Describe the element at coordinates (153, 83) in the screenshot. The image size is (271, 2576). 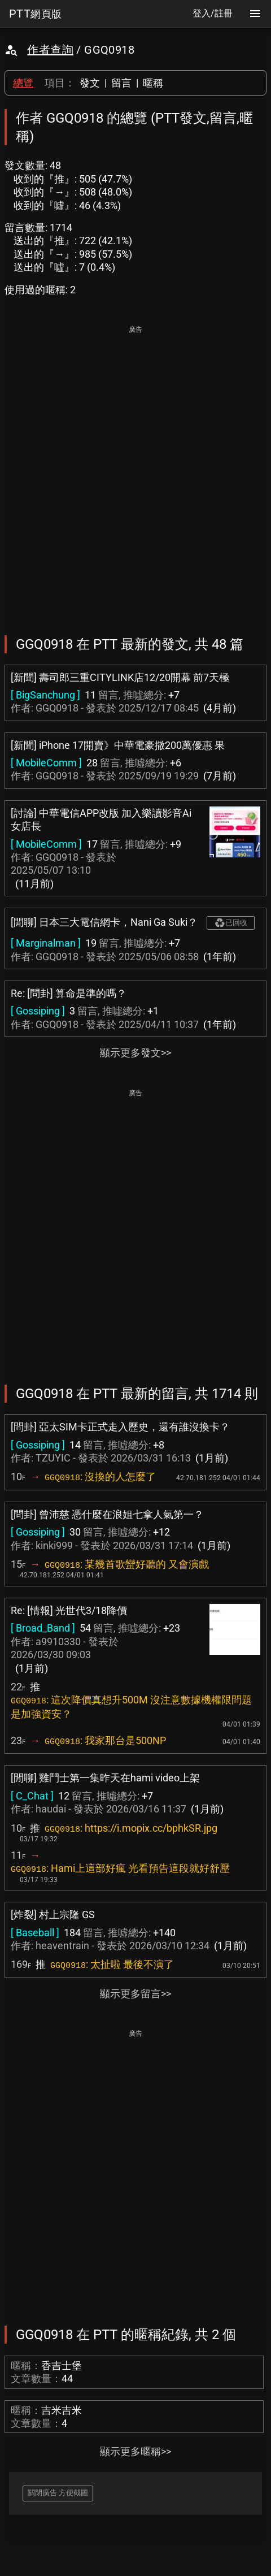
I see `暱稱` at that location.